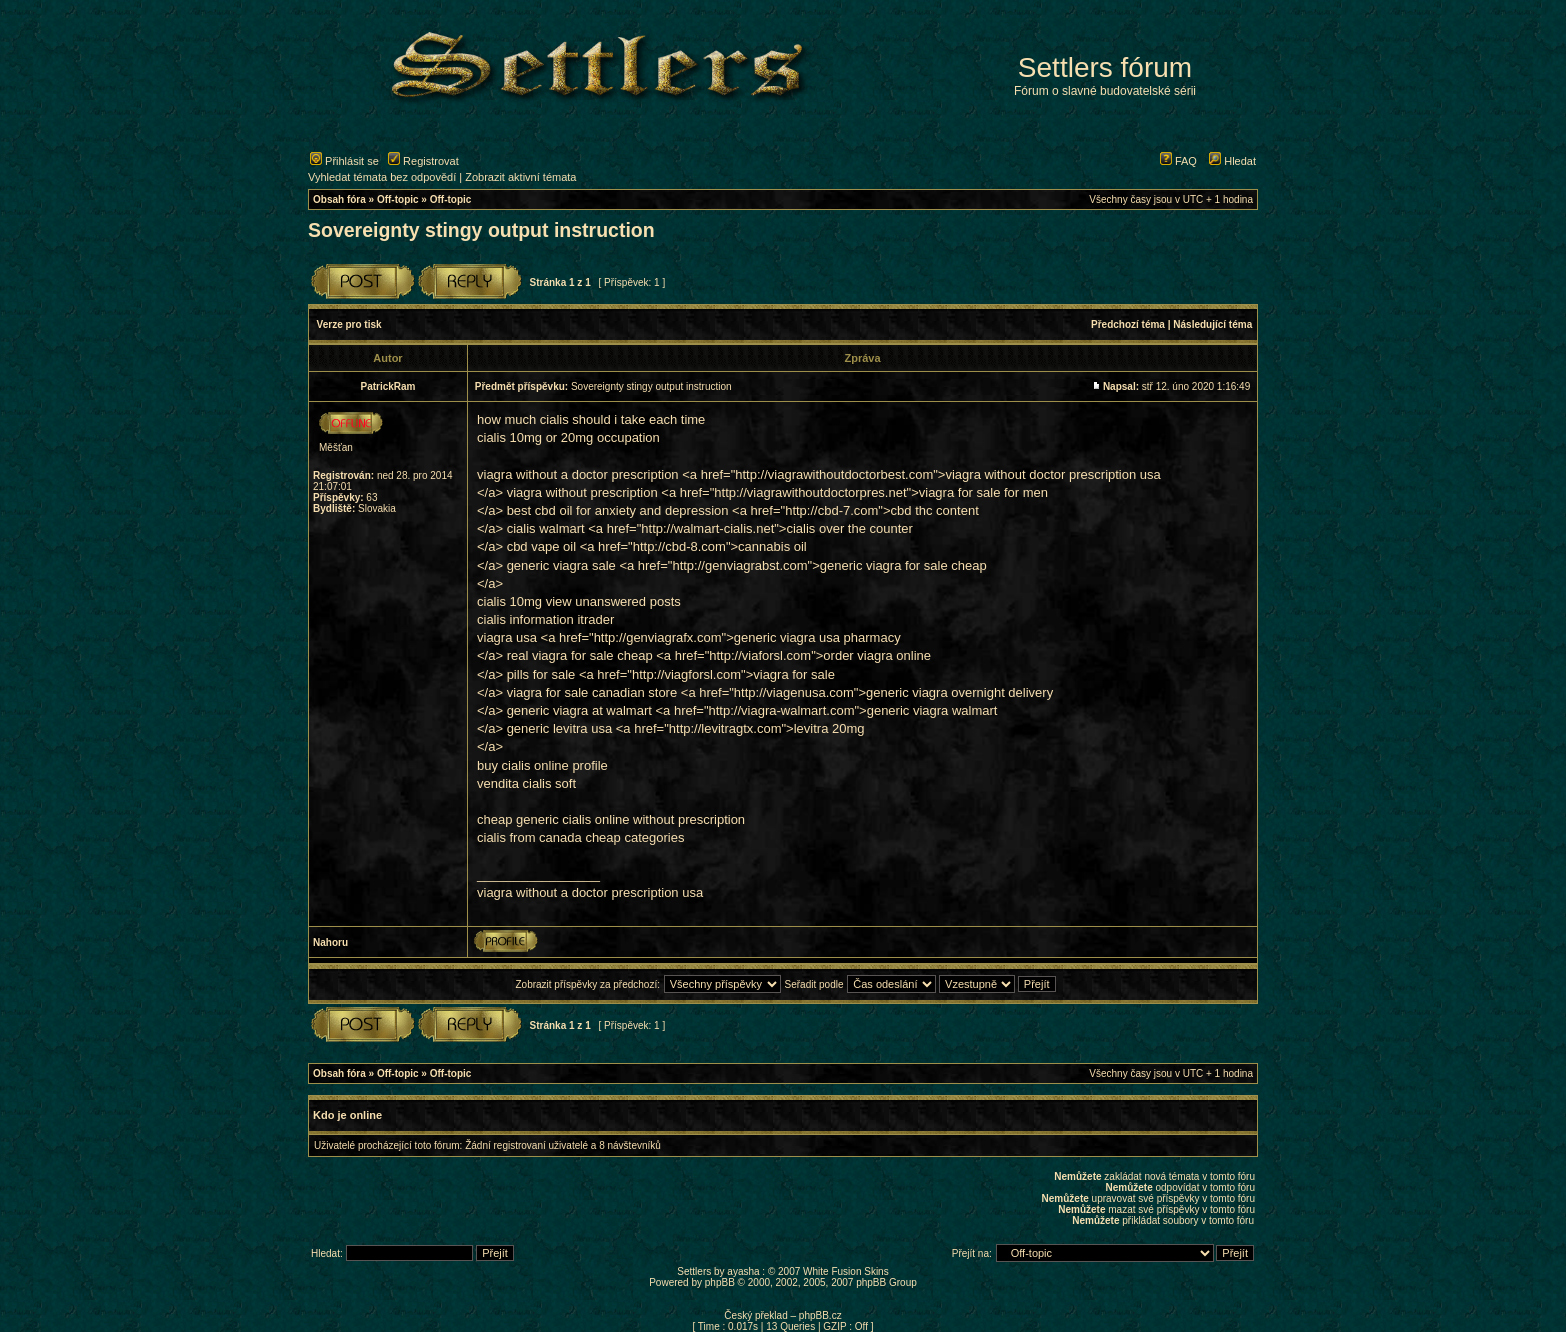 The height and width of the screenshot is (1332, 1566). I want to click on Verze pro tisk, so click(349, 324).